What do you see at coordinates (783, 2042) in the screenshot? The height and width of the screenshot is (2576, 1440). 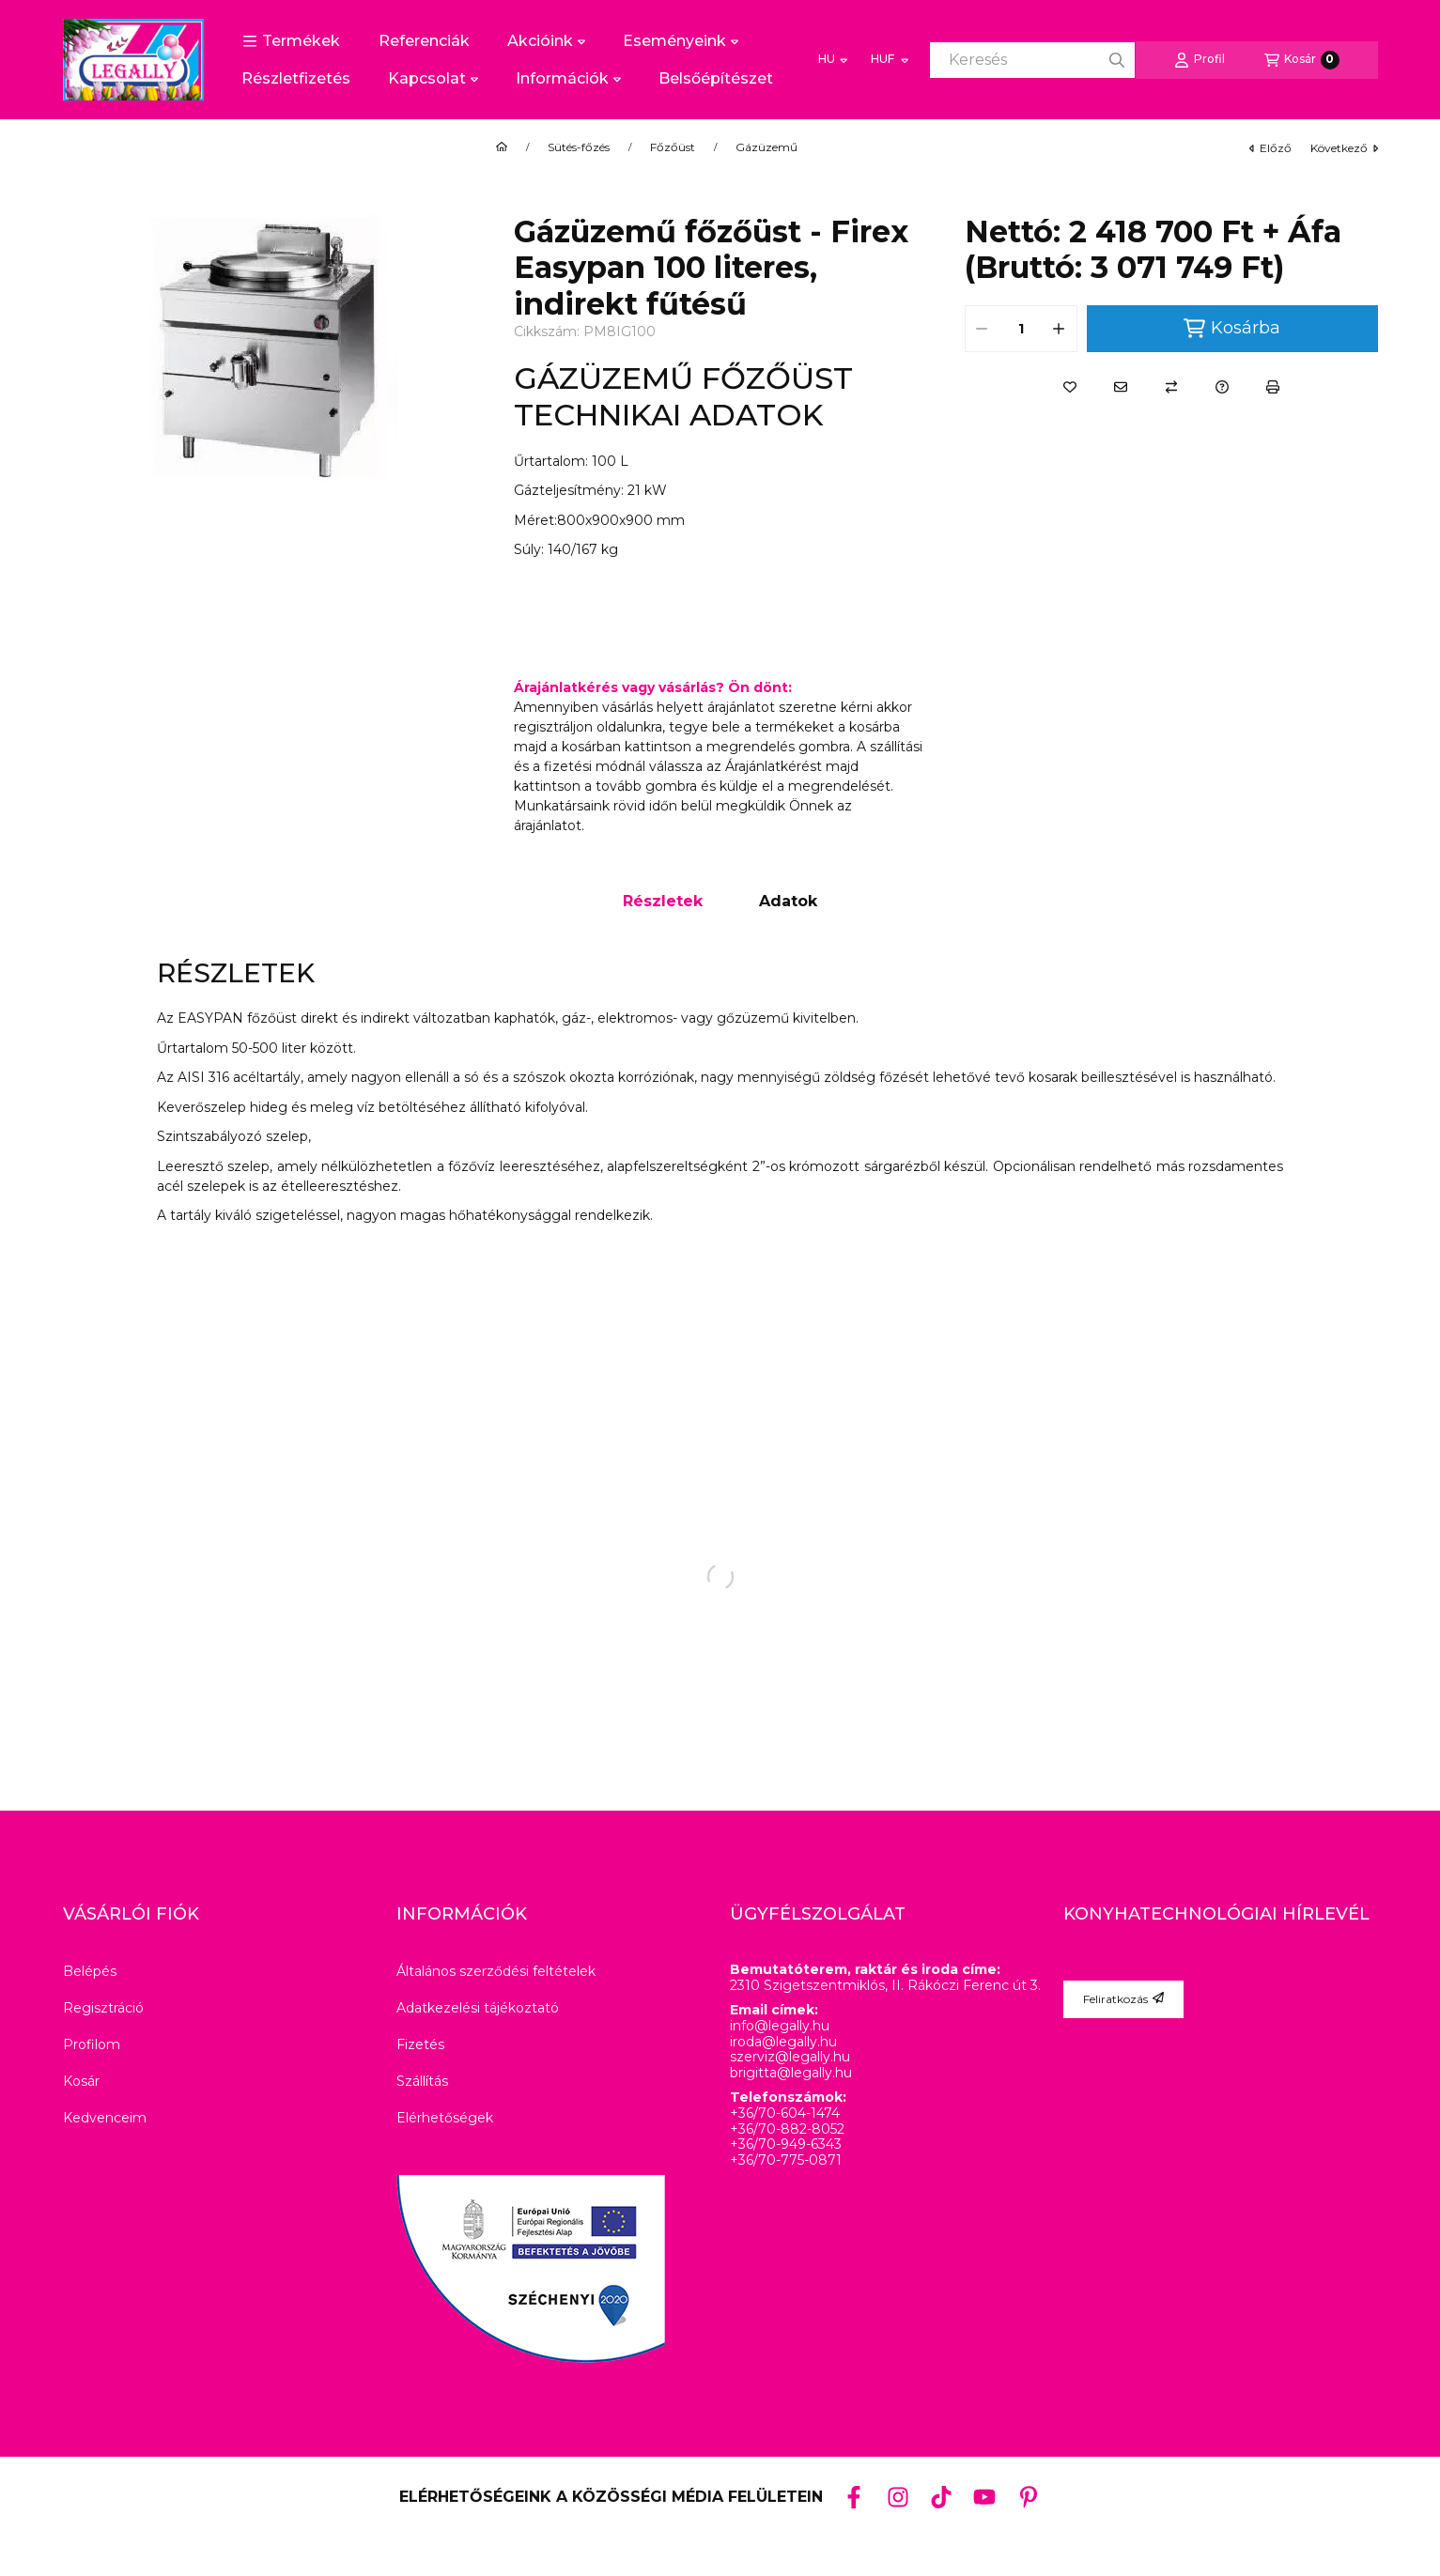 I see `iroda@legally.hu` at bounding box center [783, 2042].